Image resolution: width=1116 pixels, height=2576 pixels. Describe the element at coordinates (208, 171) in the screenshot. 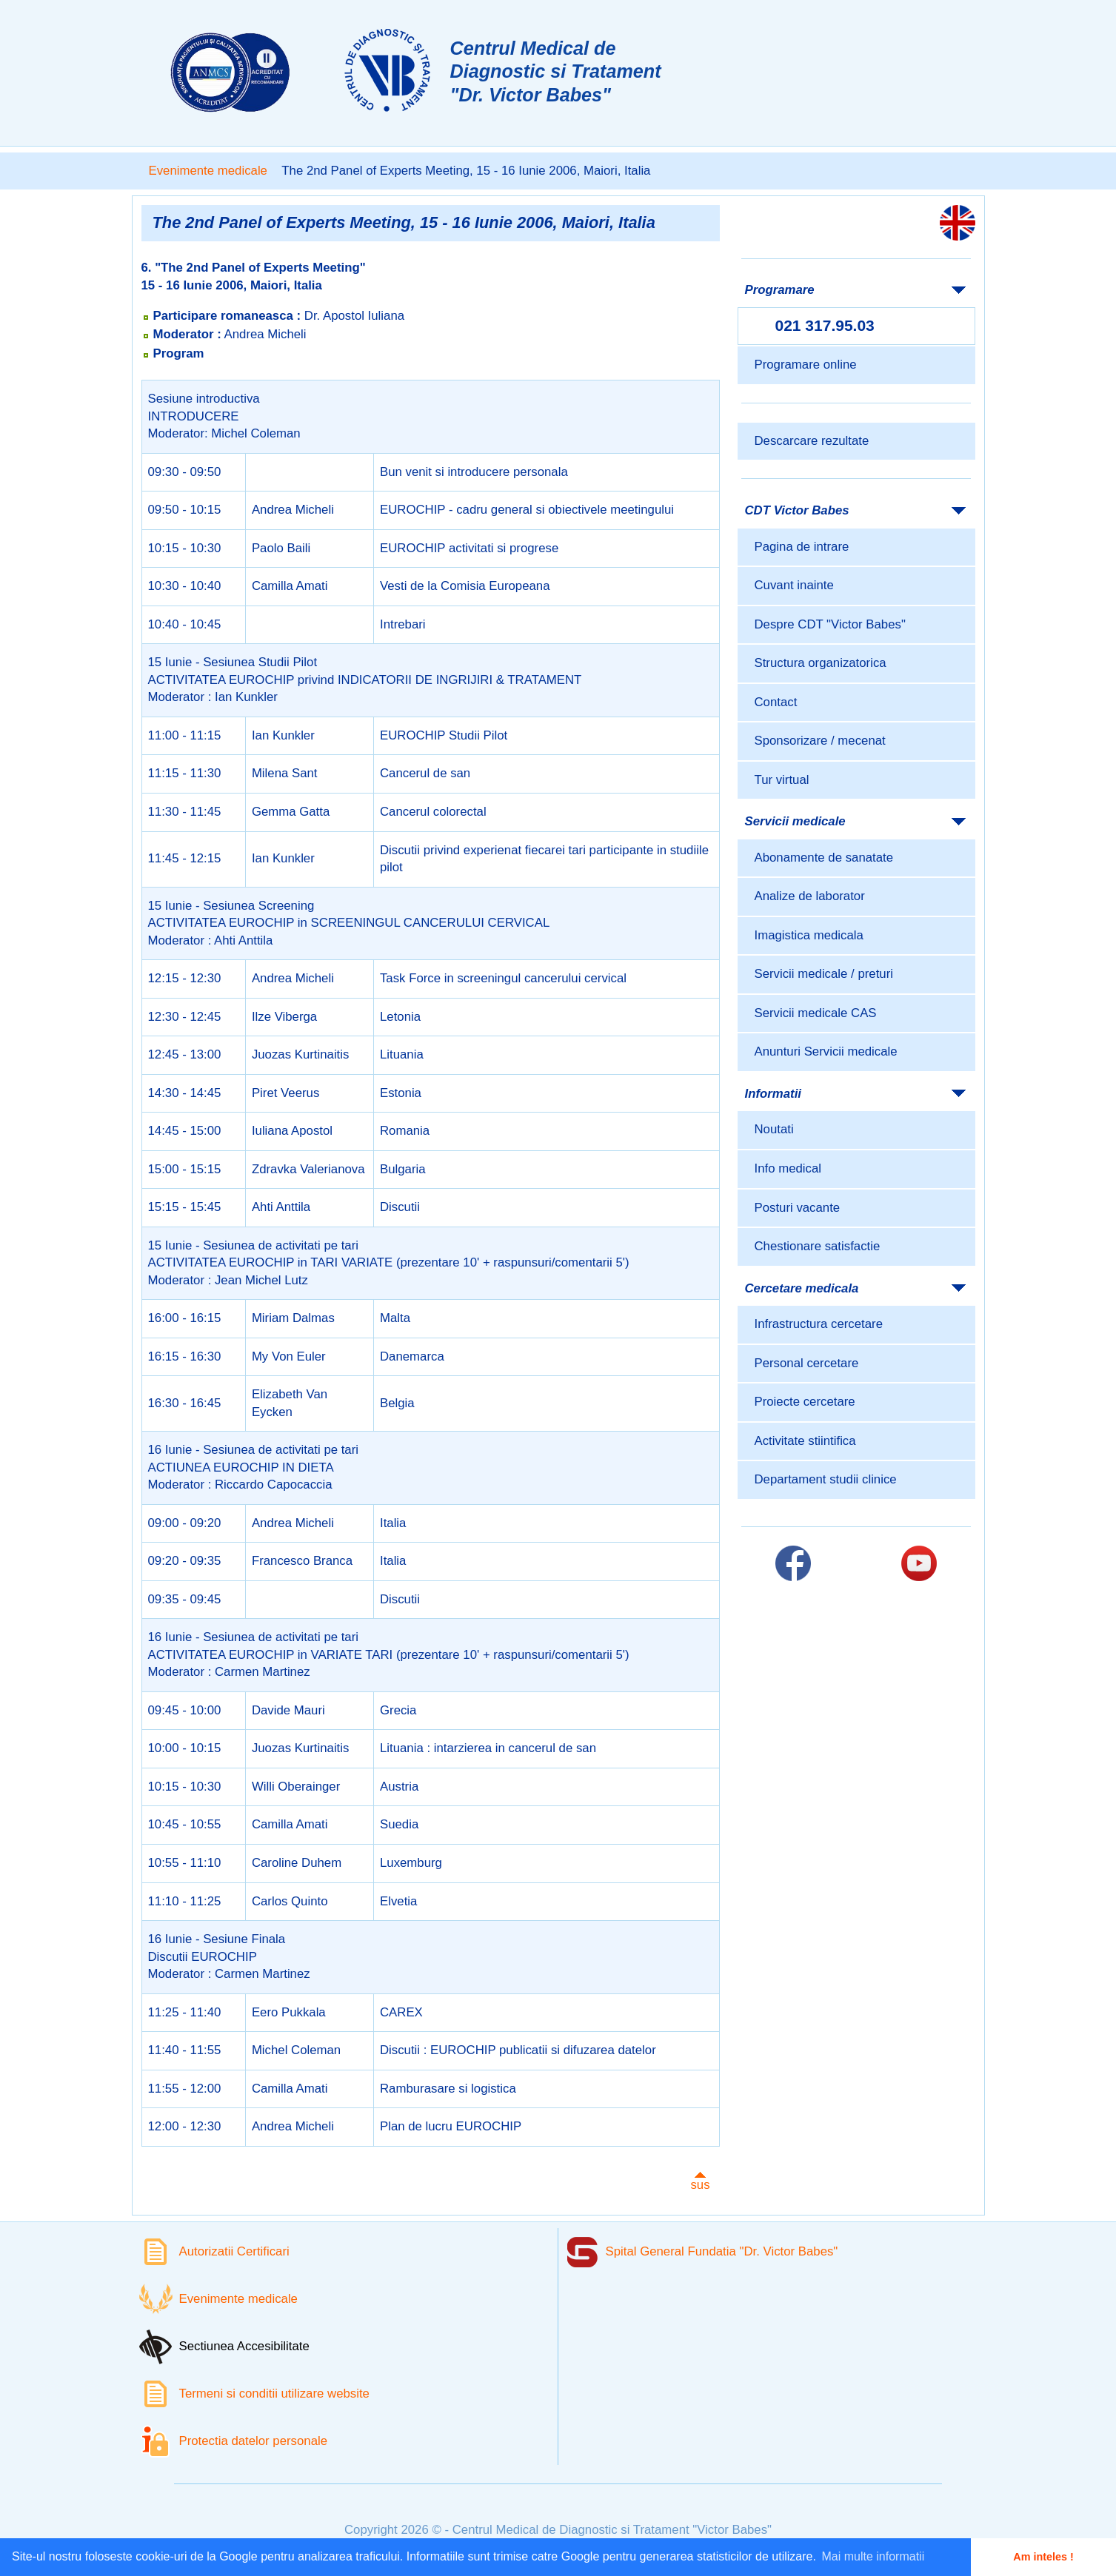

I see `Evenimente medicale` at that location.